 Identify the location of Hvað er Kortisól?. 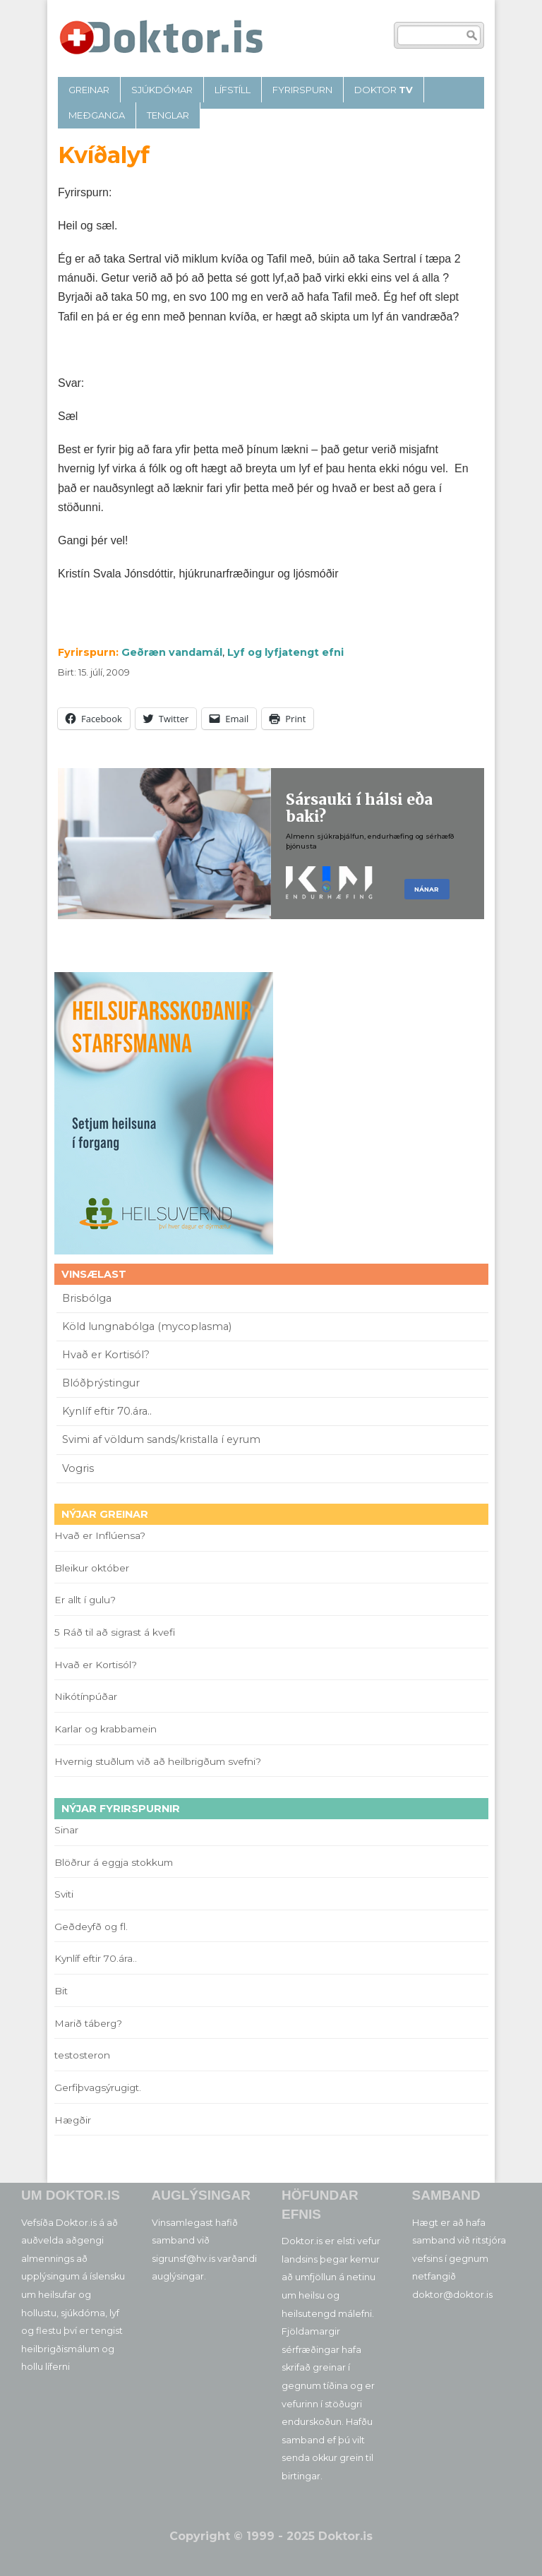
(107, 1354).